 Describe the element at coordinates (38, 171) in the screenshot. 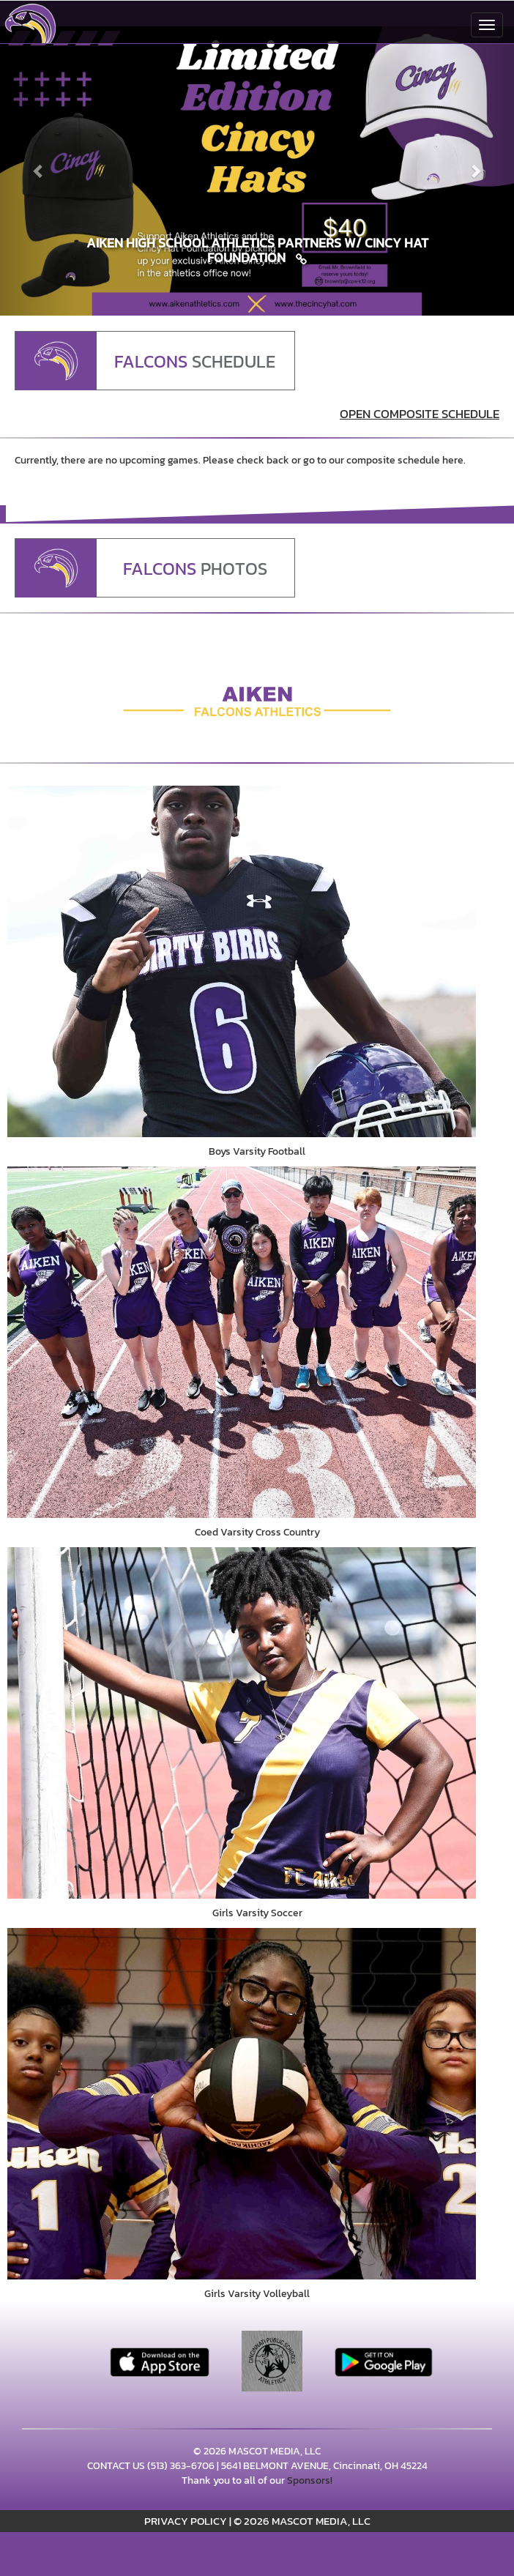

I see `[Previous slide]` at that location.